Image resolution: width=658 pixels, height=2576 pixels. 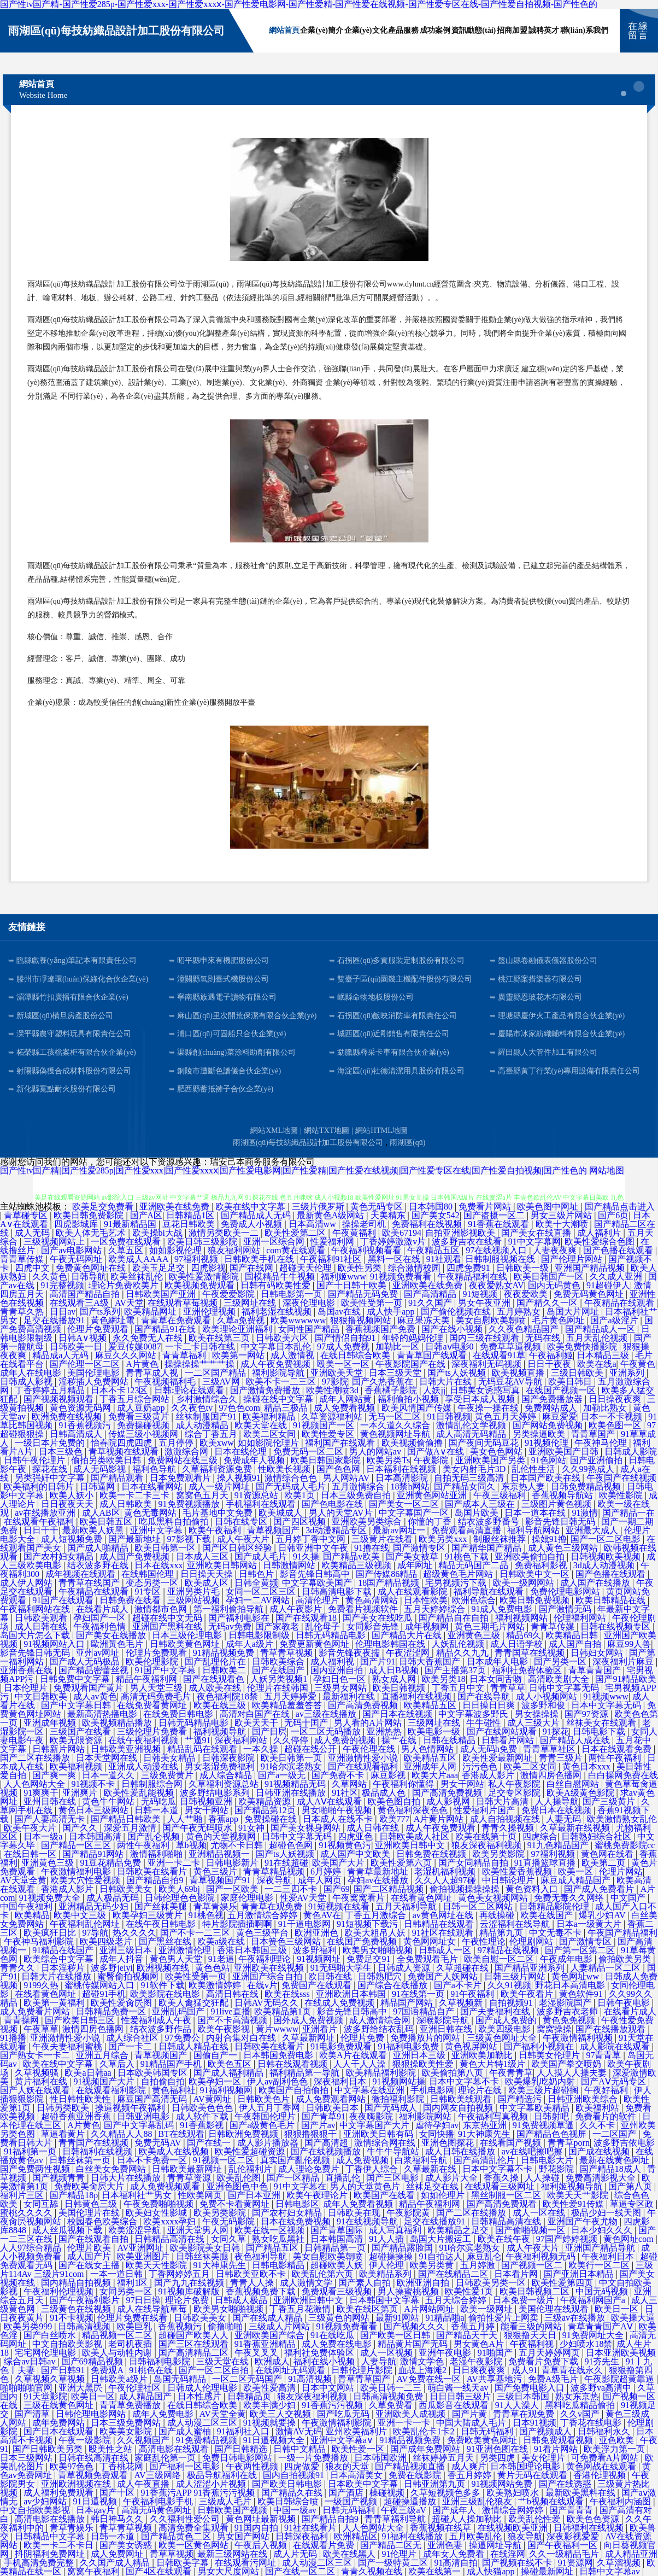 I want to click on 成人三级大片, so click(x=534, y=1722).